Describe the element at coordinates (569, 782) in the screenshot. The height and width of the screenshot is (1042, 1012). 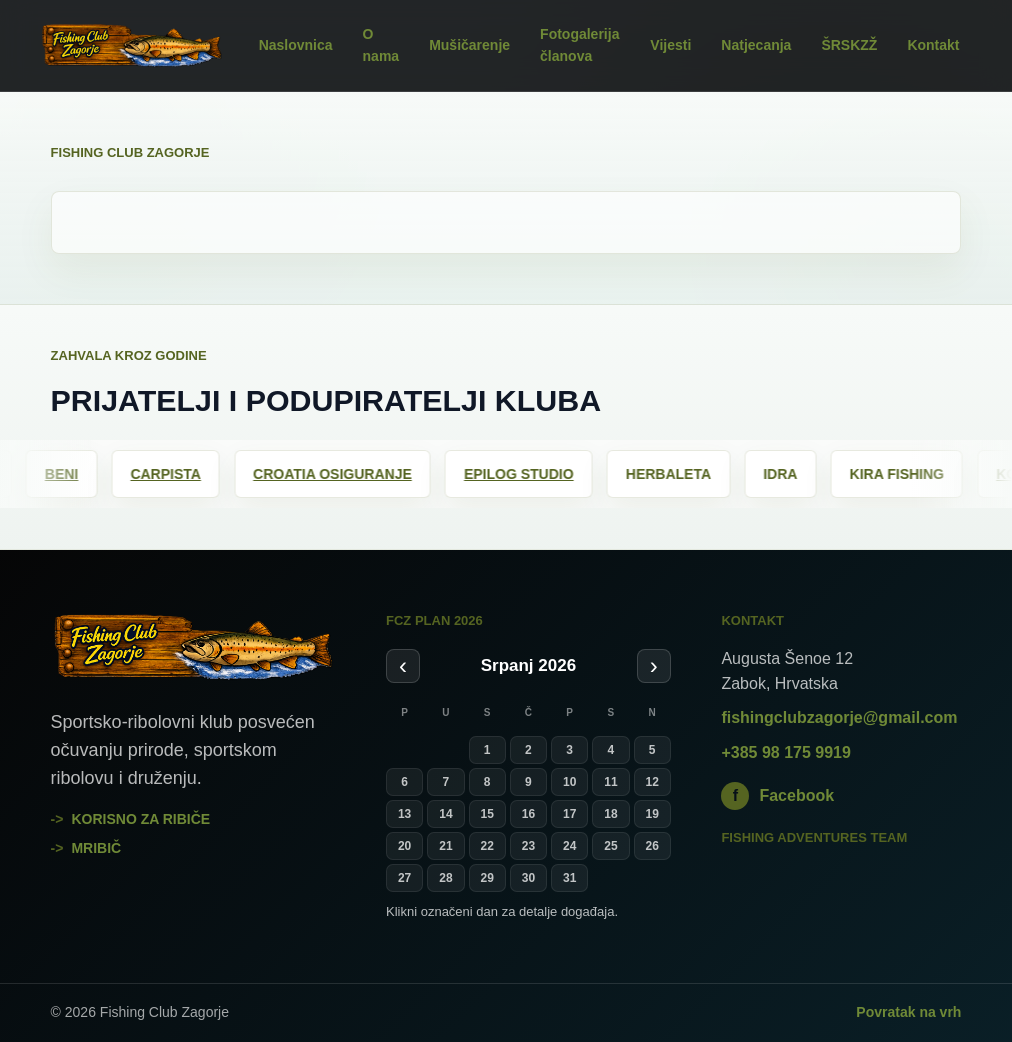
I see `10` at that location.